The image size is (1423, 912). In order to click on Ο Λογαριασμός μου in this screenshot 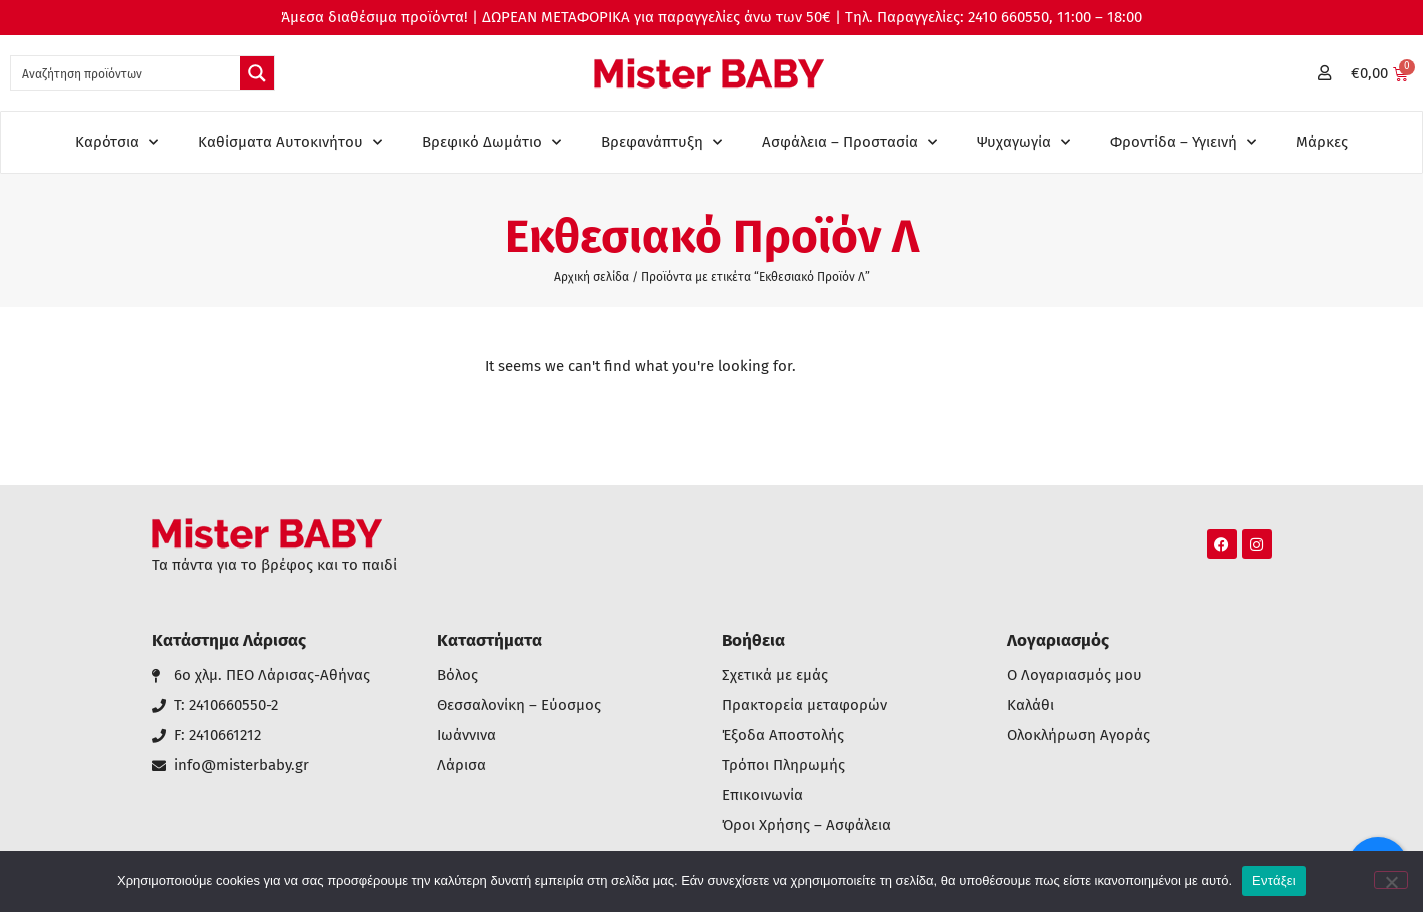, I will do `click(1074, 675)`.